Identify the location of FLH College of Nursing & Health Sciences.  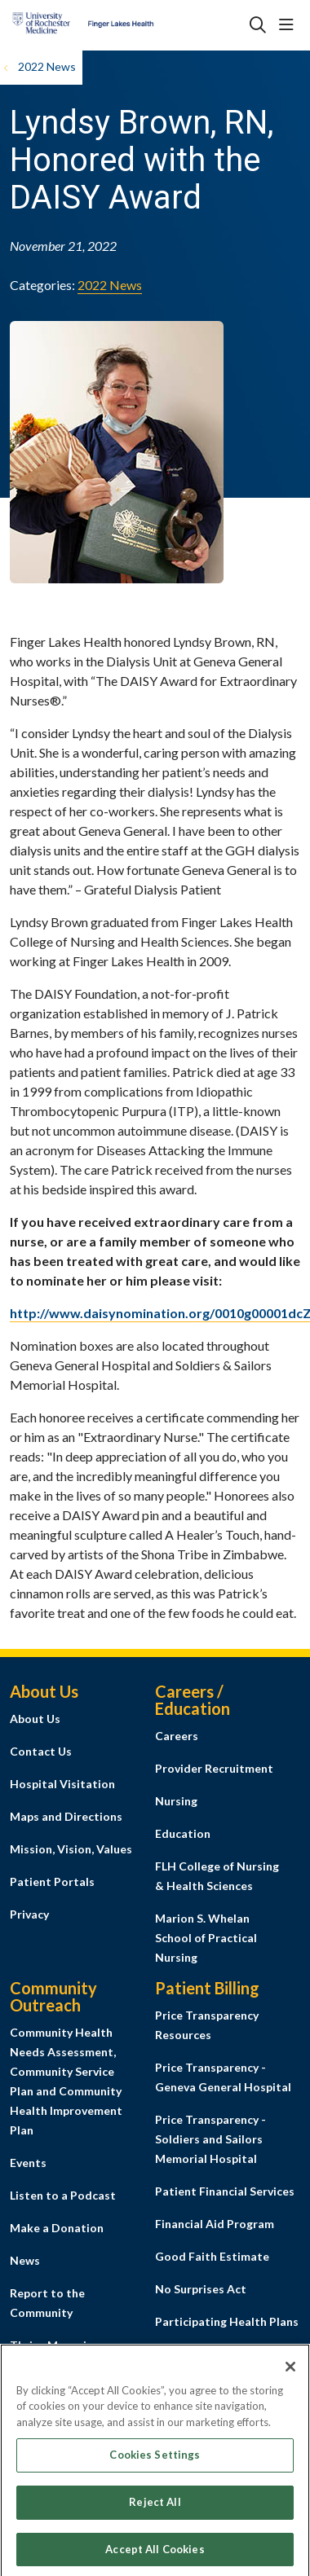
(217, 1875).